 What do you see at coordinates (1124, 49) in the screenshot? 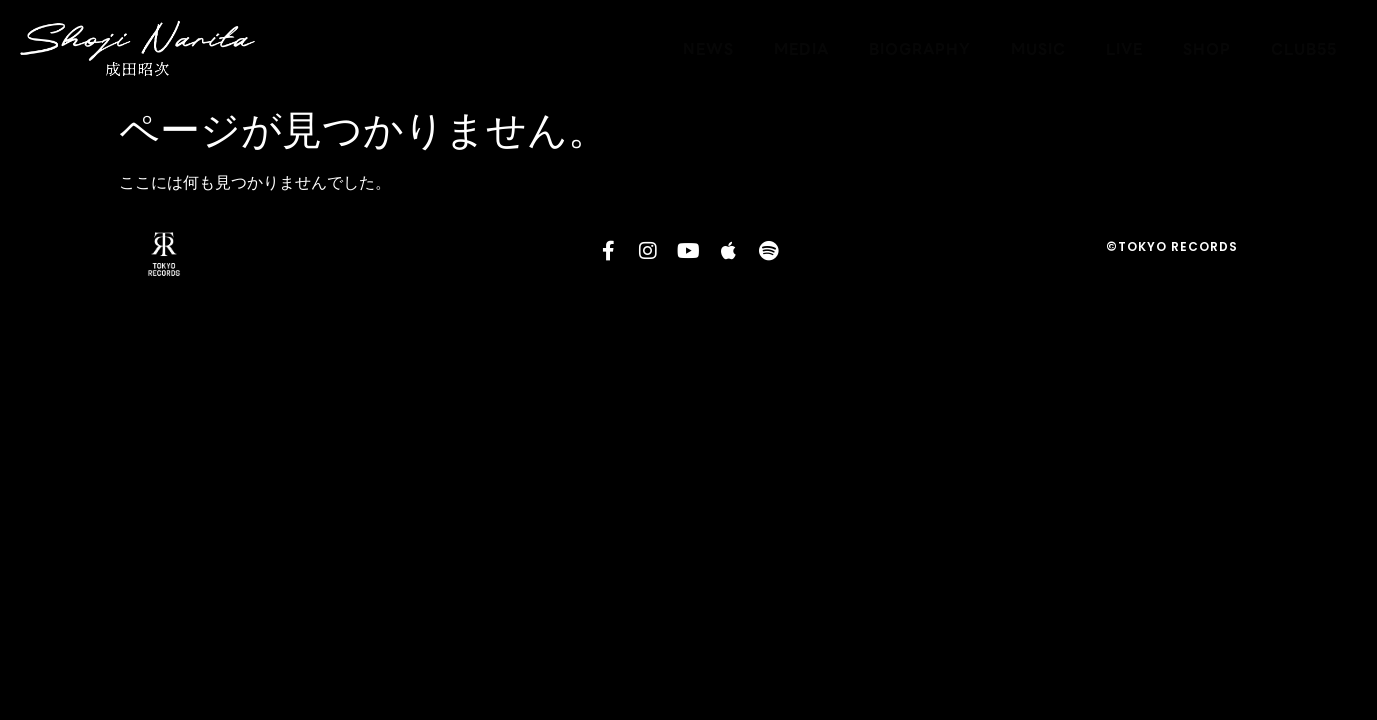
I see `LIVE` at bounding box center [1124, 49].